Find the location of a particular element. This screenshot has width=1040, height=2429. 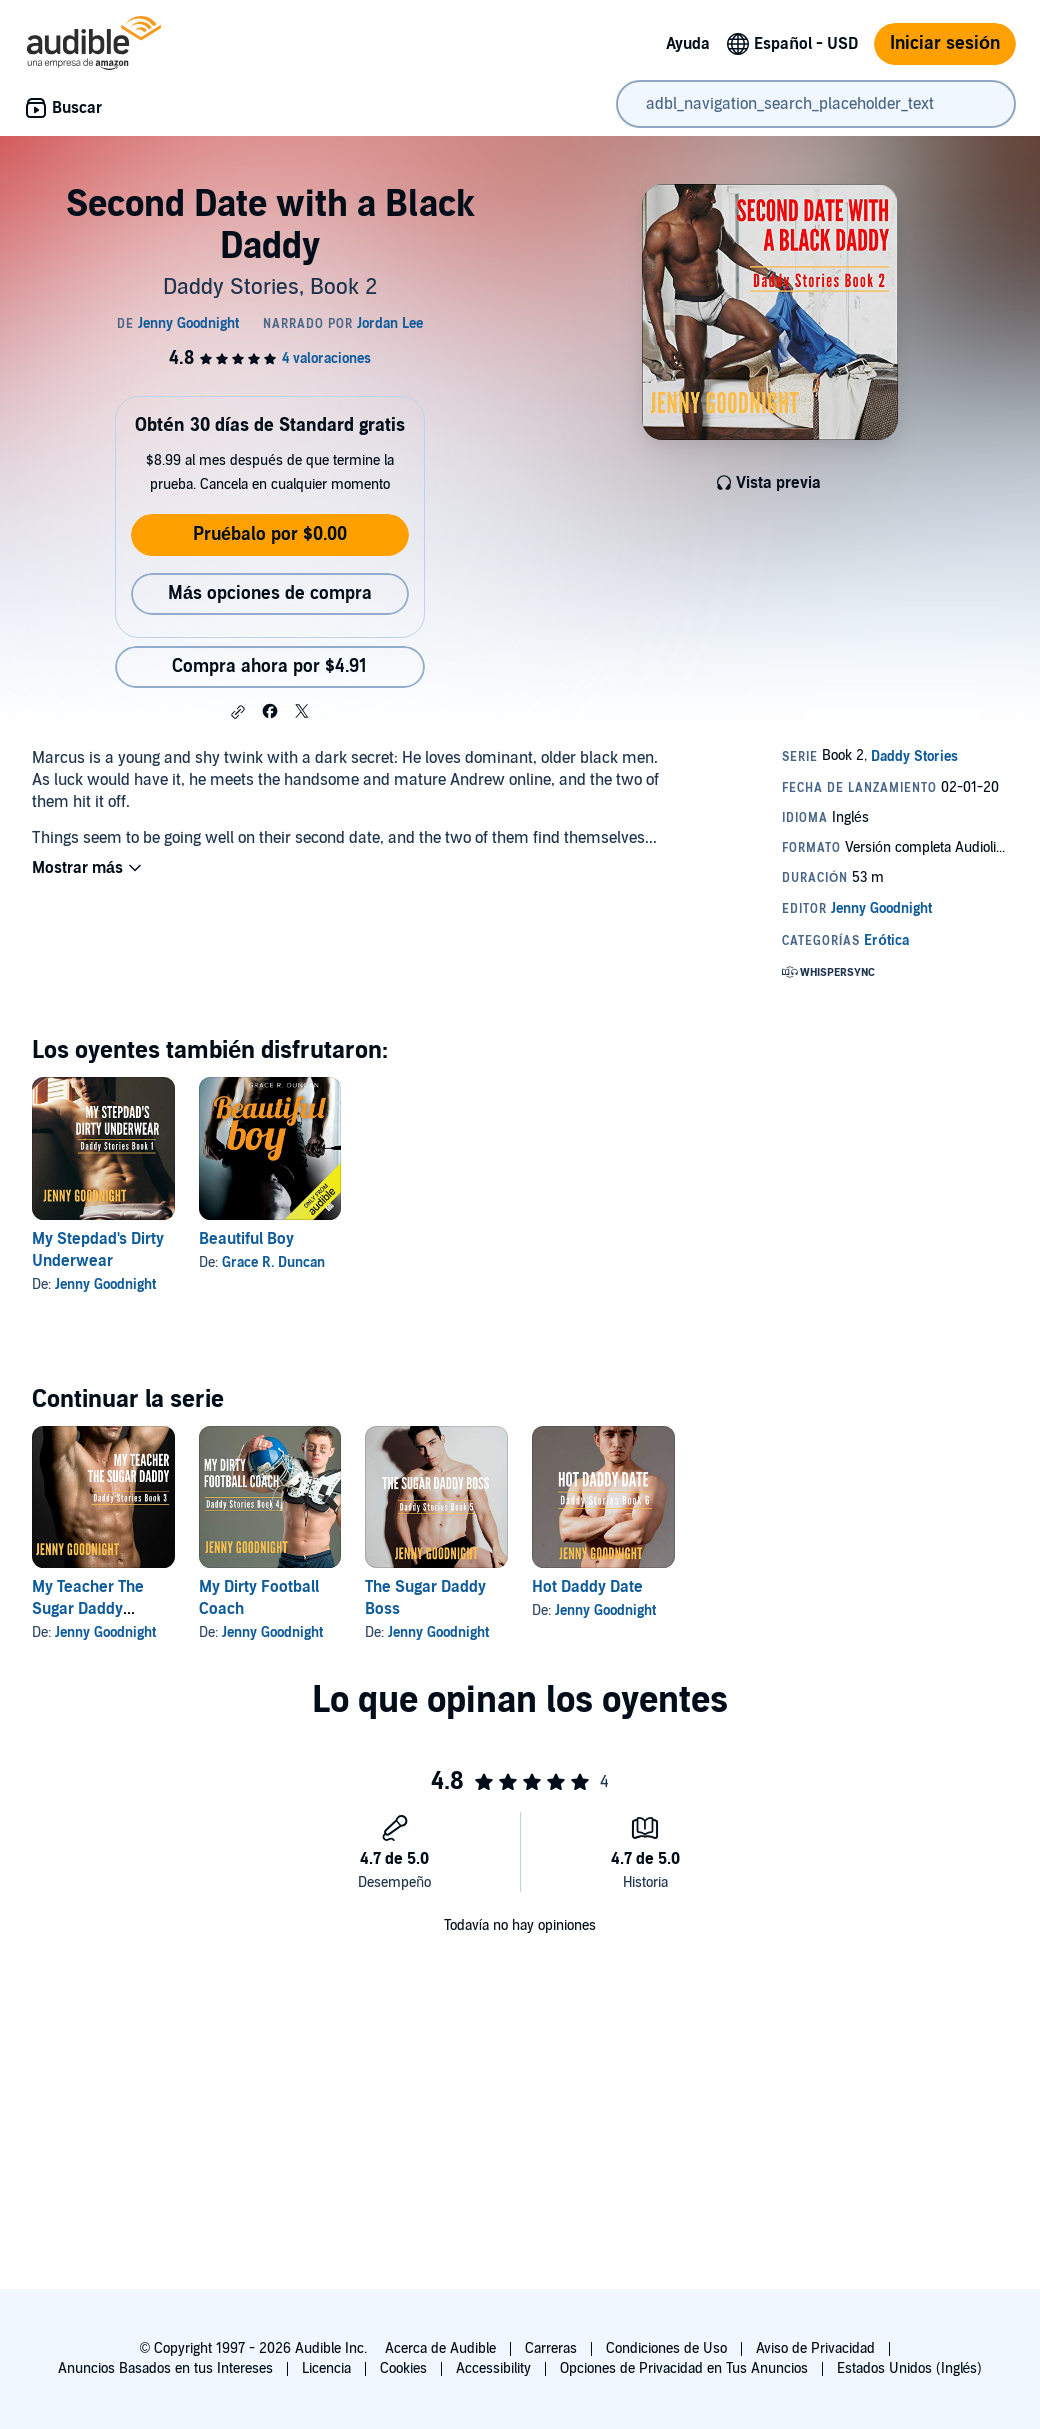

Compra ahora por $4.91 [Compra Second Date with a Black Daddy por $4.91] is located at coordinates (269, 666).